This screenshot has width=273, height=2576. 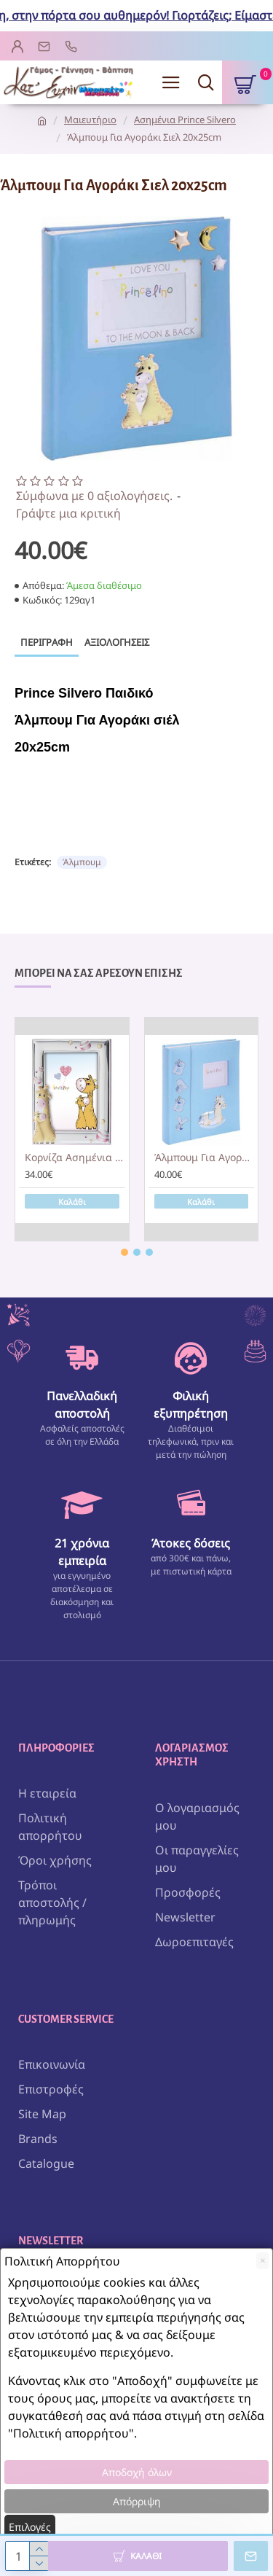 I want to click on Άλμπουμ, so click(x=82, y=862).